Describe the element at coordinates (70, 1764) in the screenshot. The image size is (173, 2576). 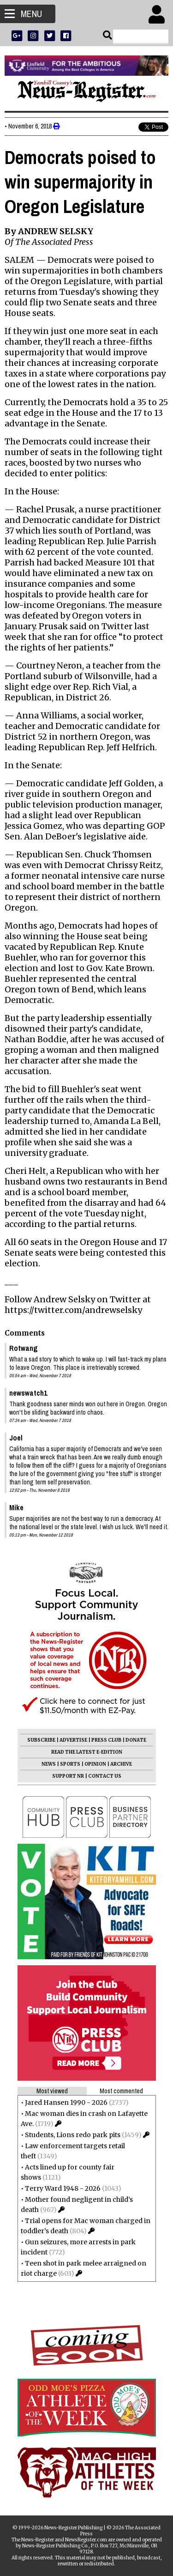
I see `SPORTS` at that location.